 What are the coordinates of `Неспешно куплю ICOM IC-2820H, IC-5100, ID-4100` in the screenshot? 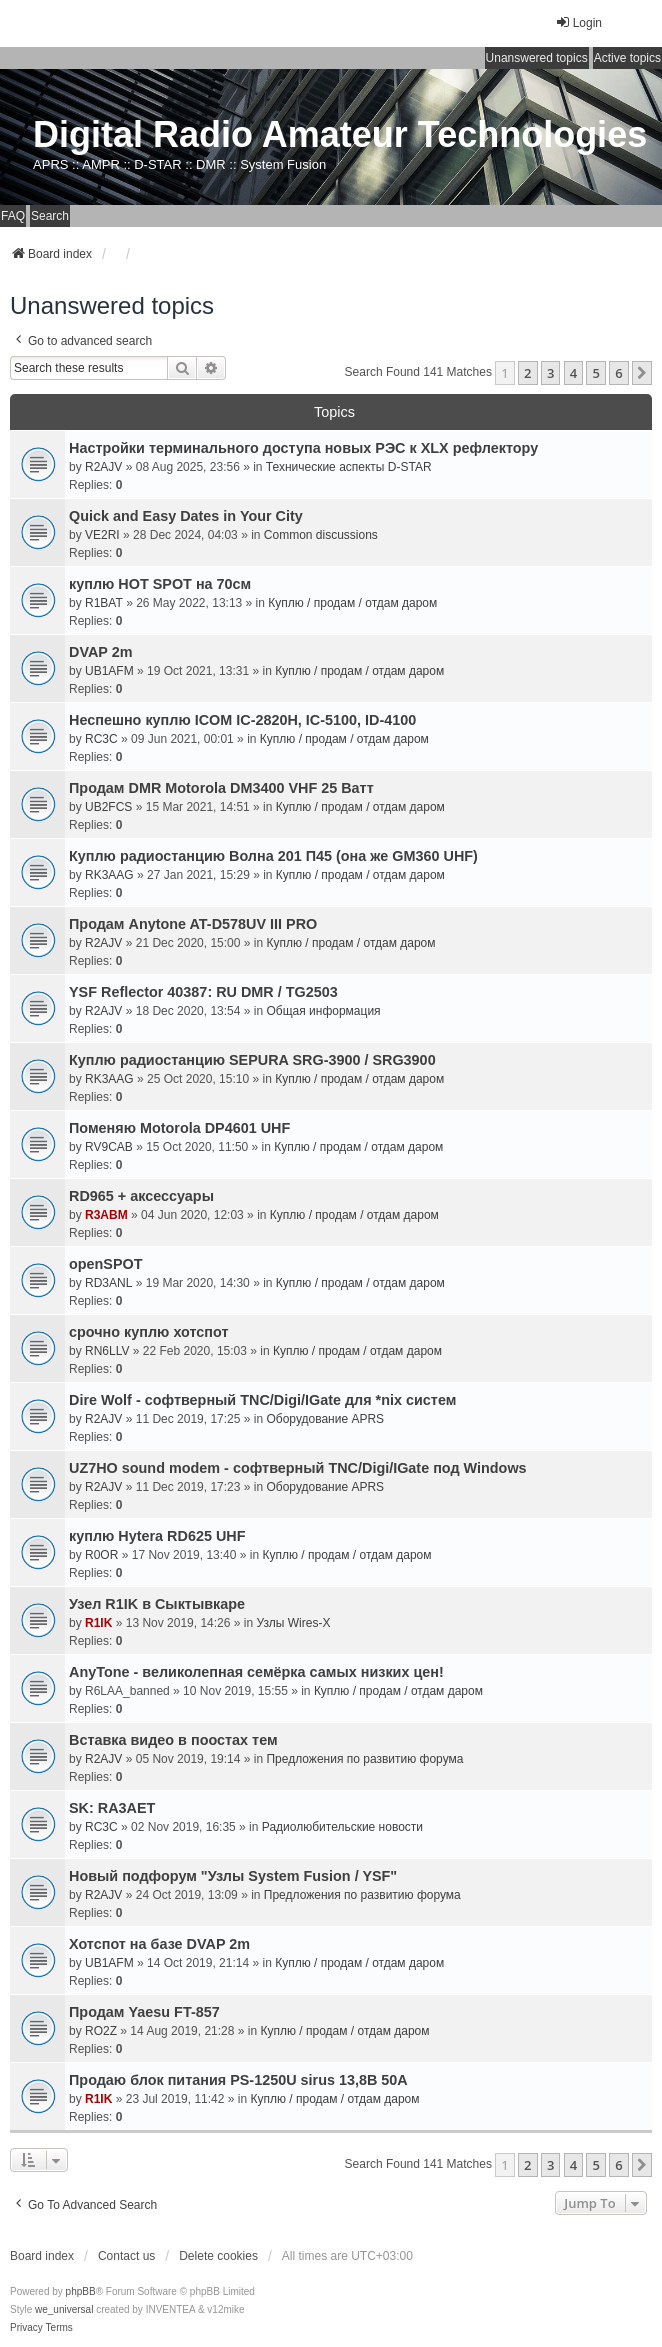 It's located at (242, 720).